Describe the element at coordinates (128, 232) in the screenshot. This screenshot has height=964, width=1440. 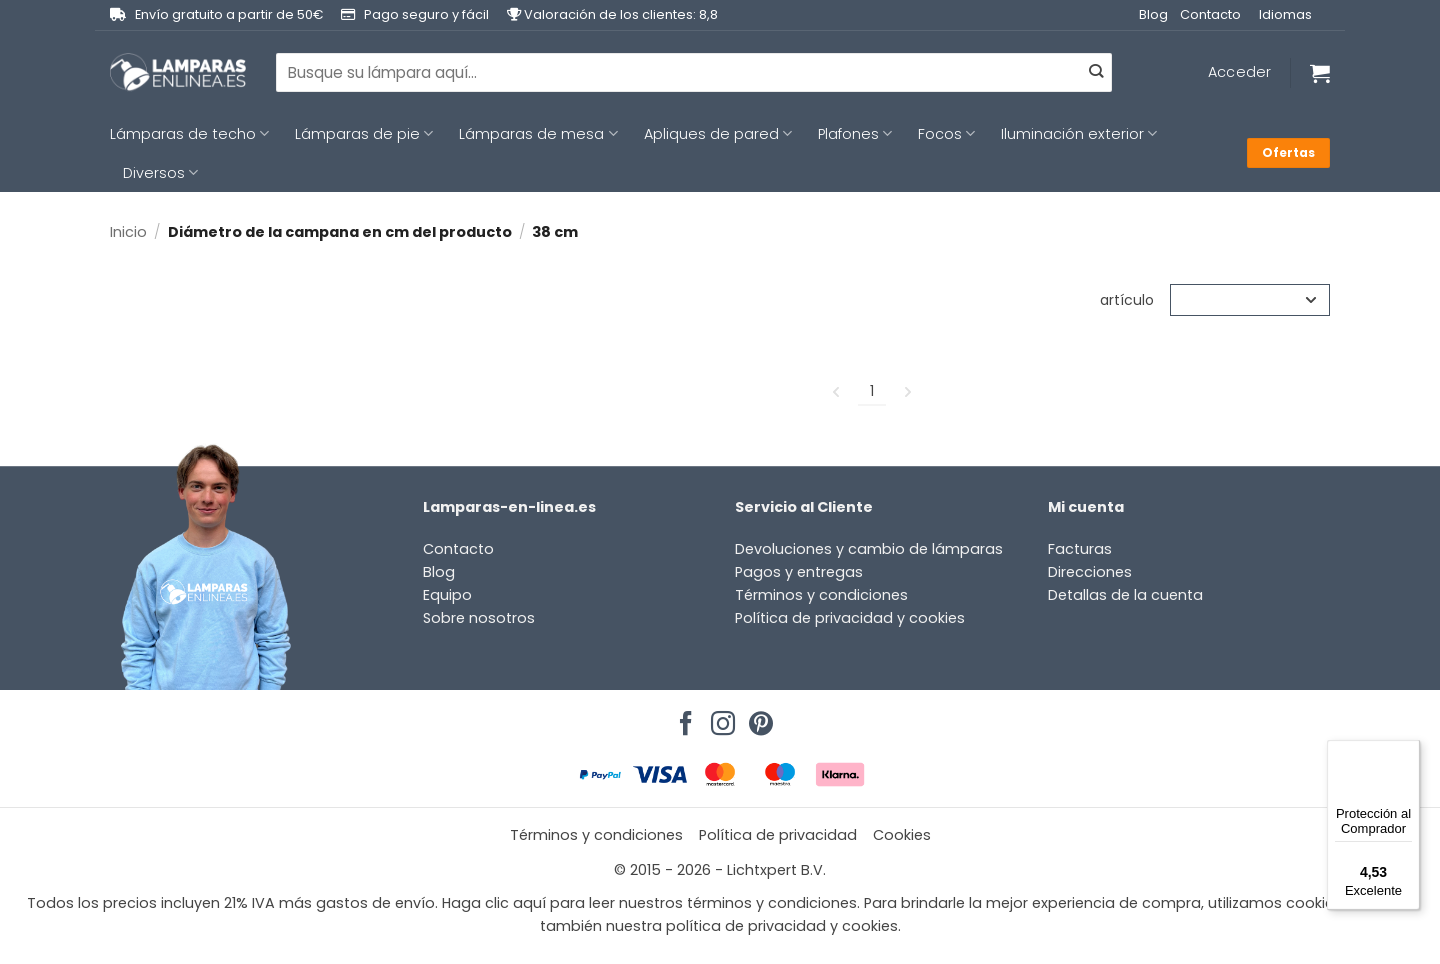
I see `Inicio` at that location.